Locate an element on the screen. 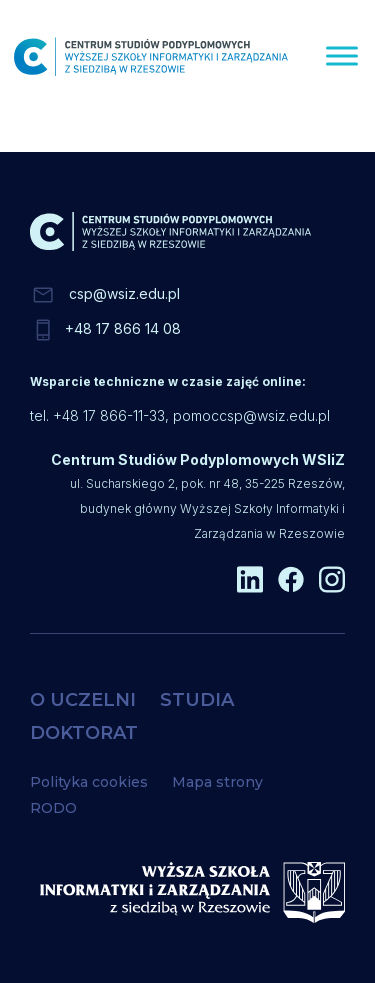 Image resolution: width=375 pixels, height=983 pixels. DOKTORAT is located at coordinates (84, 733).